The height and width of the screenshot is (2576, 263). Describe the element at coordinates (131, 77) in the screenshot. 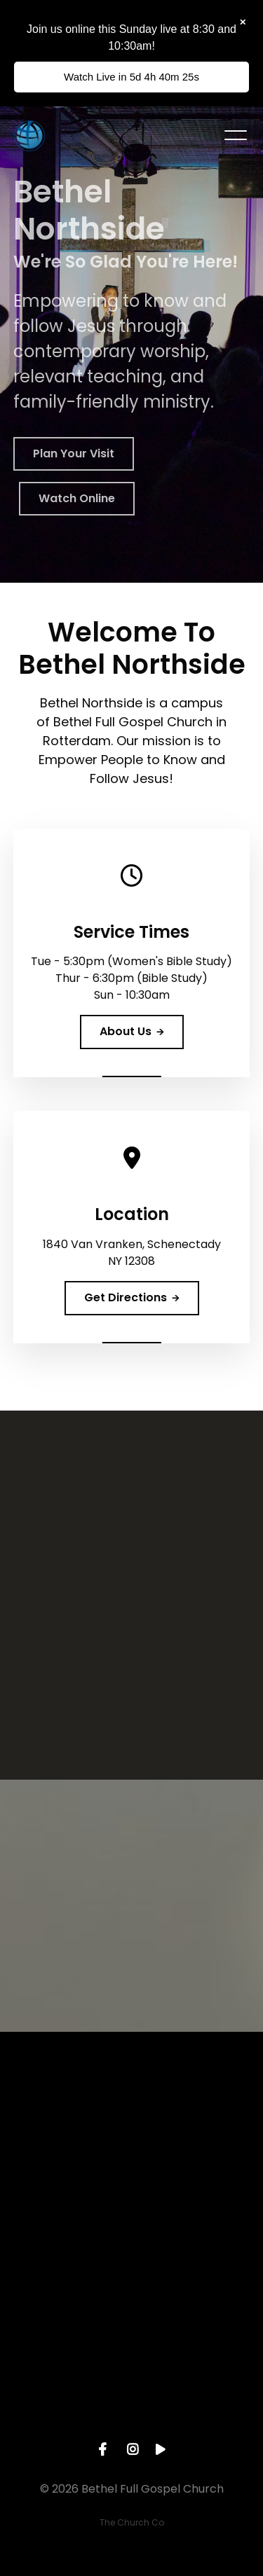

I see `Watch Live in 5d 4h 40m 26s` at that location.